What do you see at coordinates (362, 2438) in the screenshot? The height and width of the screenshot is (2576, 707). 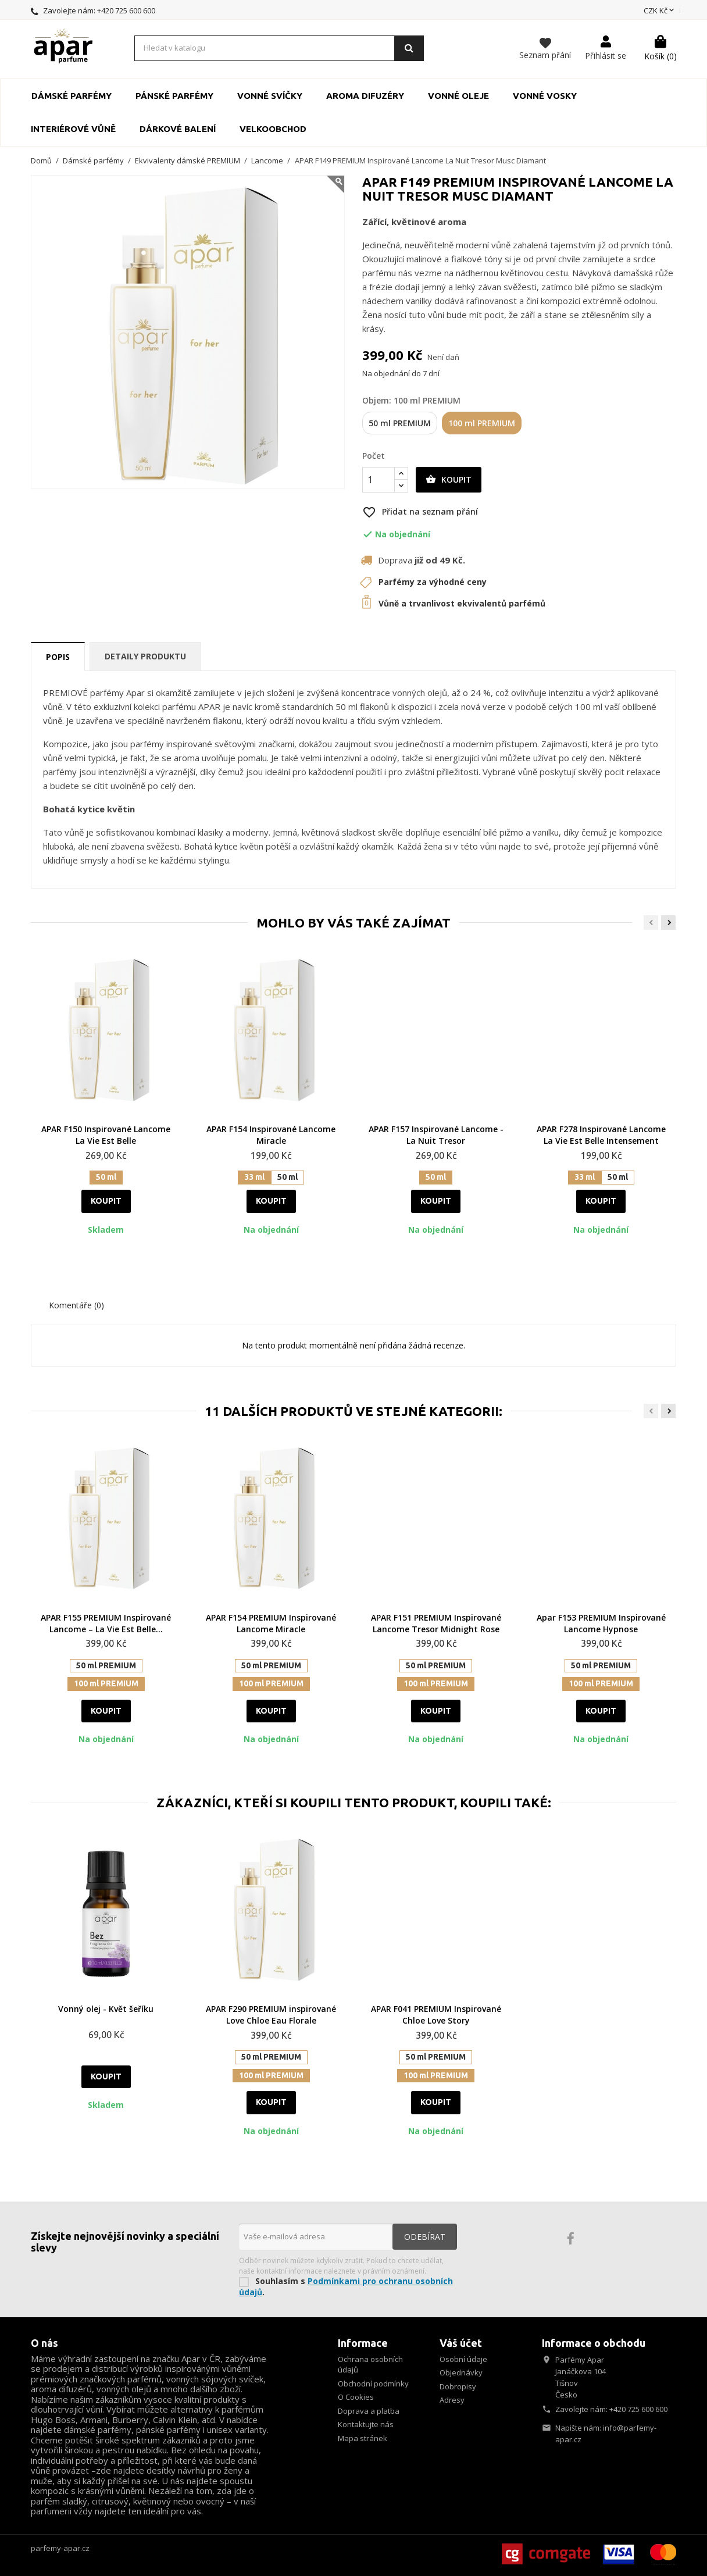 I see `Mapa stránek` at bounding box center [362, 2438].